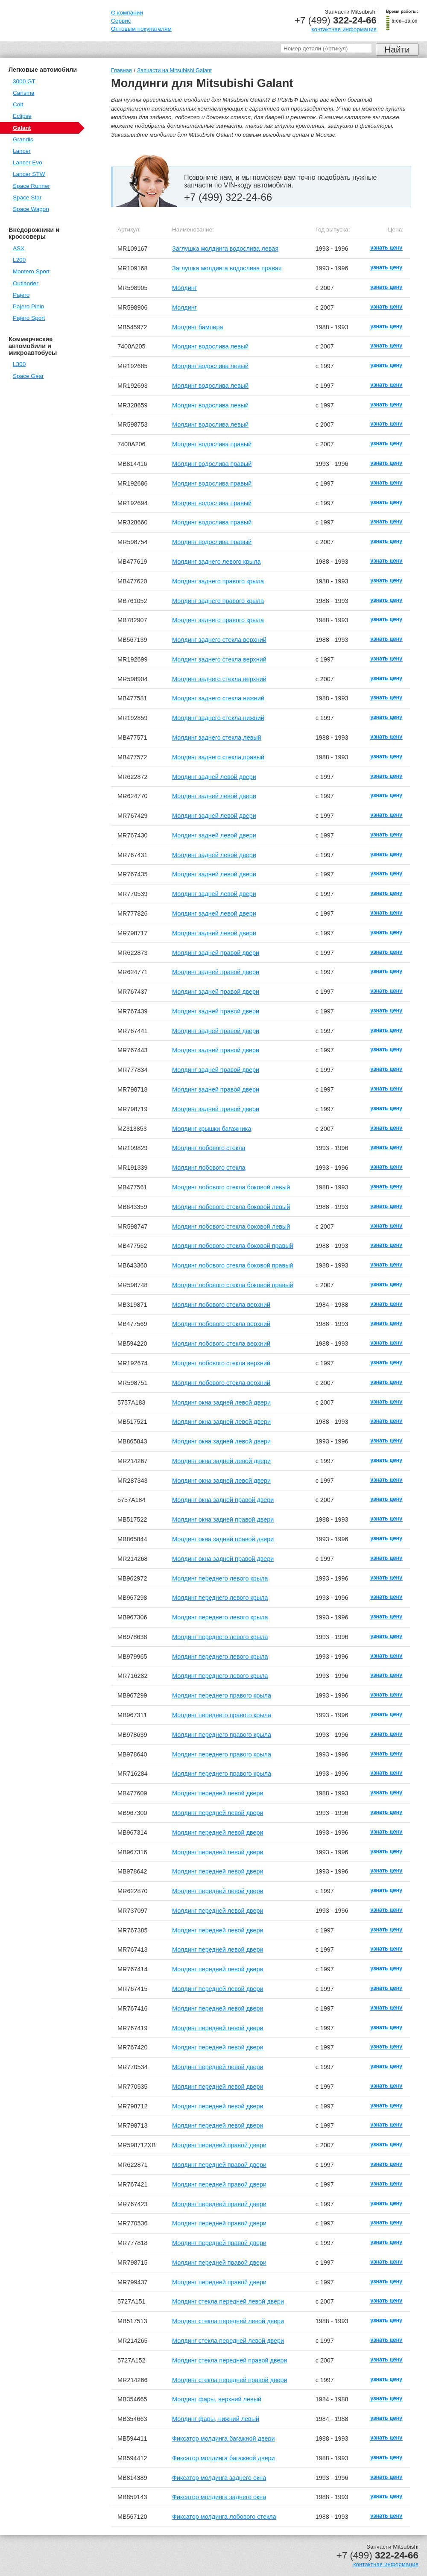 The width and height of the screenshot is (427, 2576). What do you see at coordinates (223, 2438) in the screenshot?
I see `Фиксатор молдинга багажной двери` at bounding box center [223, 2438].